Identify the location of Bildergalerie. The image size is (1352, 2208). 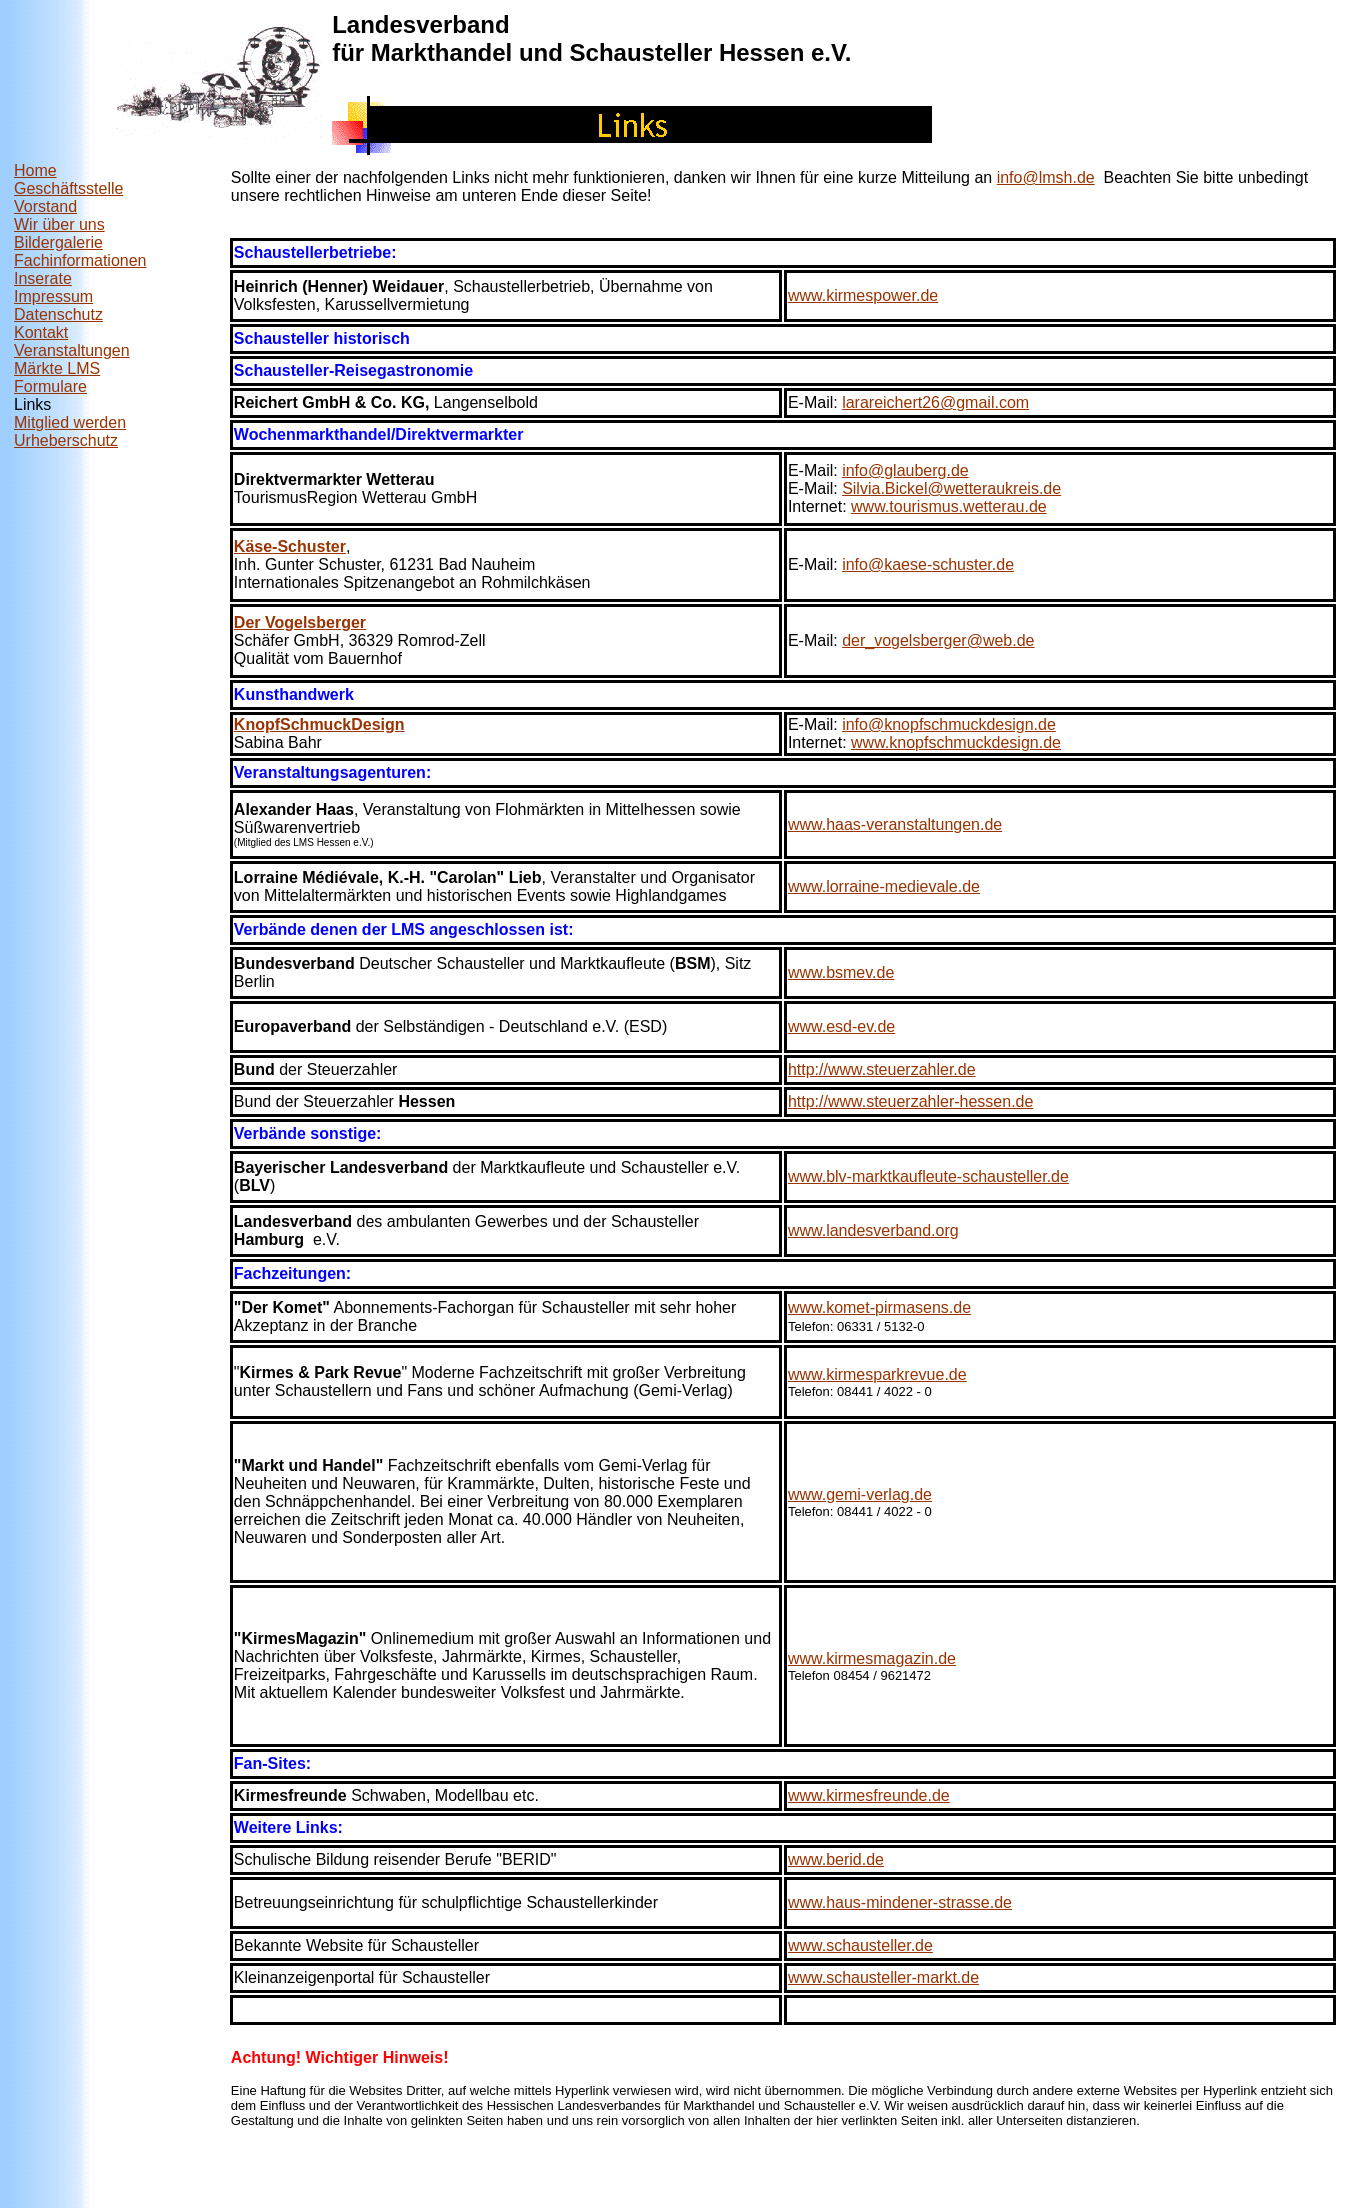
(58, 242).